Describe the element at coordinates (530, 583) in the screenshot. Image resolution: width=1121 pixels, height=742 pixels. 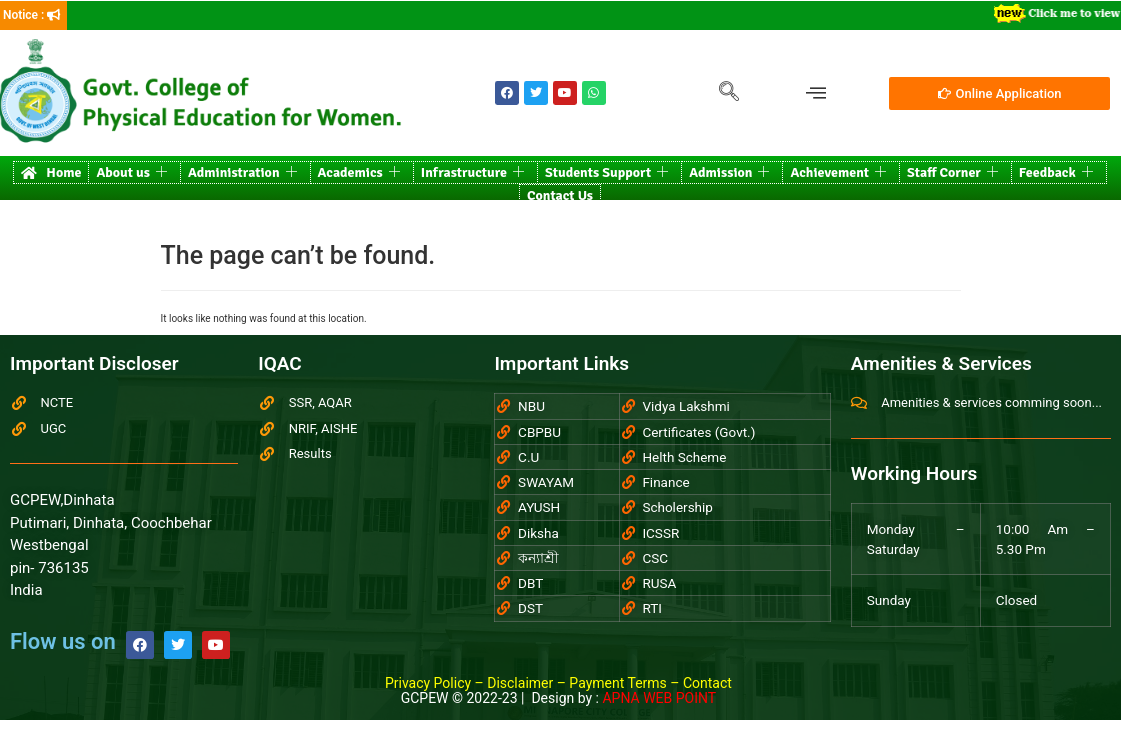
I see `DBT` at that location.